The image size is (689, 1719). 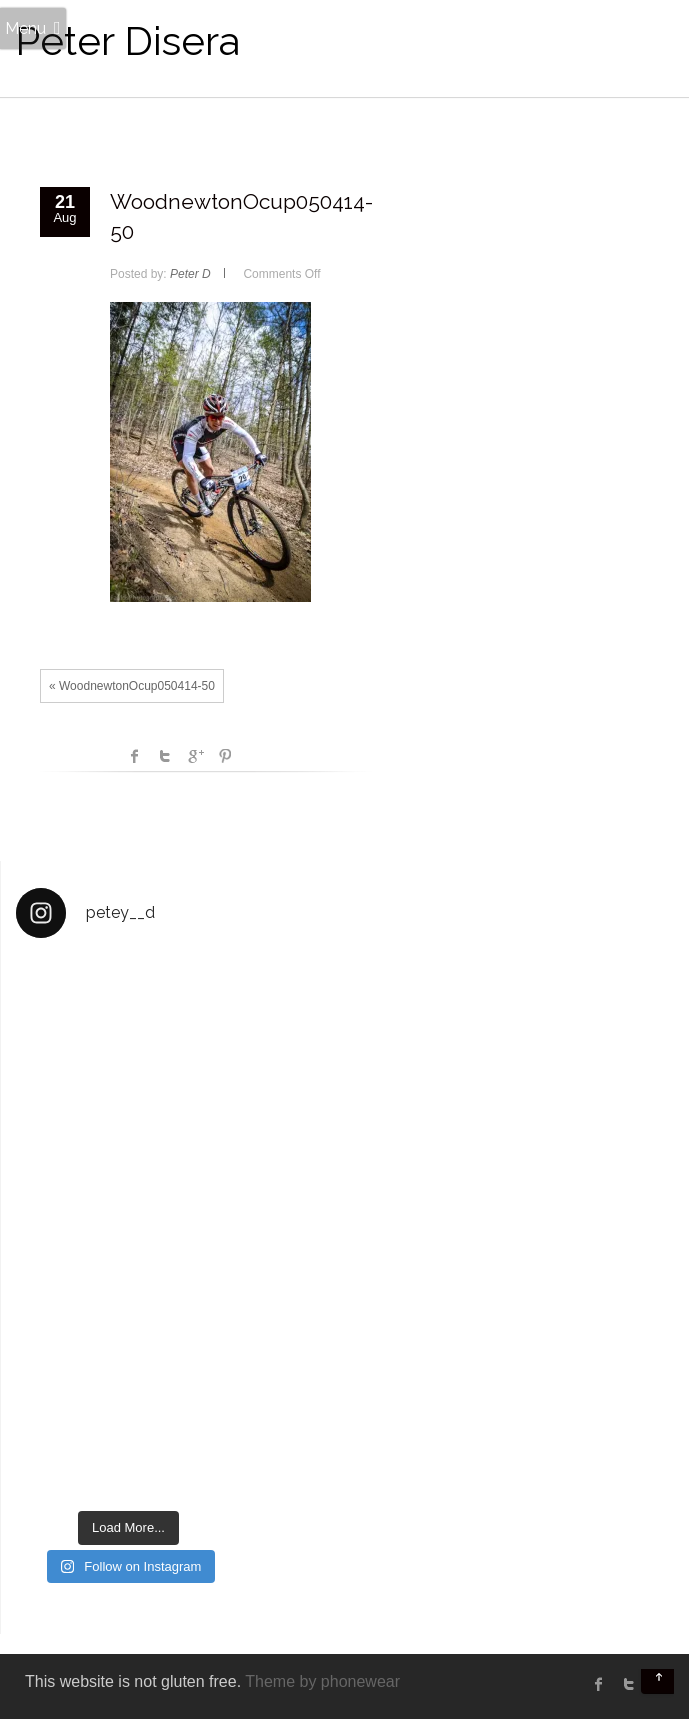 What do you see at coordinates (135, 756) in the screenshot?
I see `facebook` at bounding box center [135, 756].